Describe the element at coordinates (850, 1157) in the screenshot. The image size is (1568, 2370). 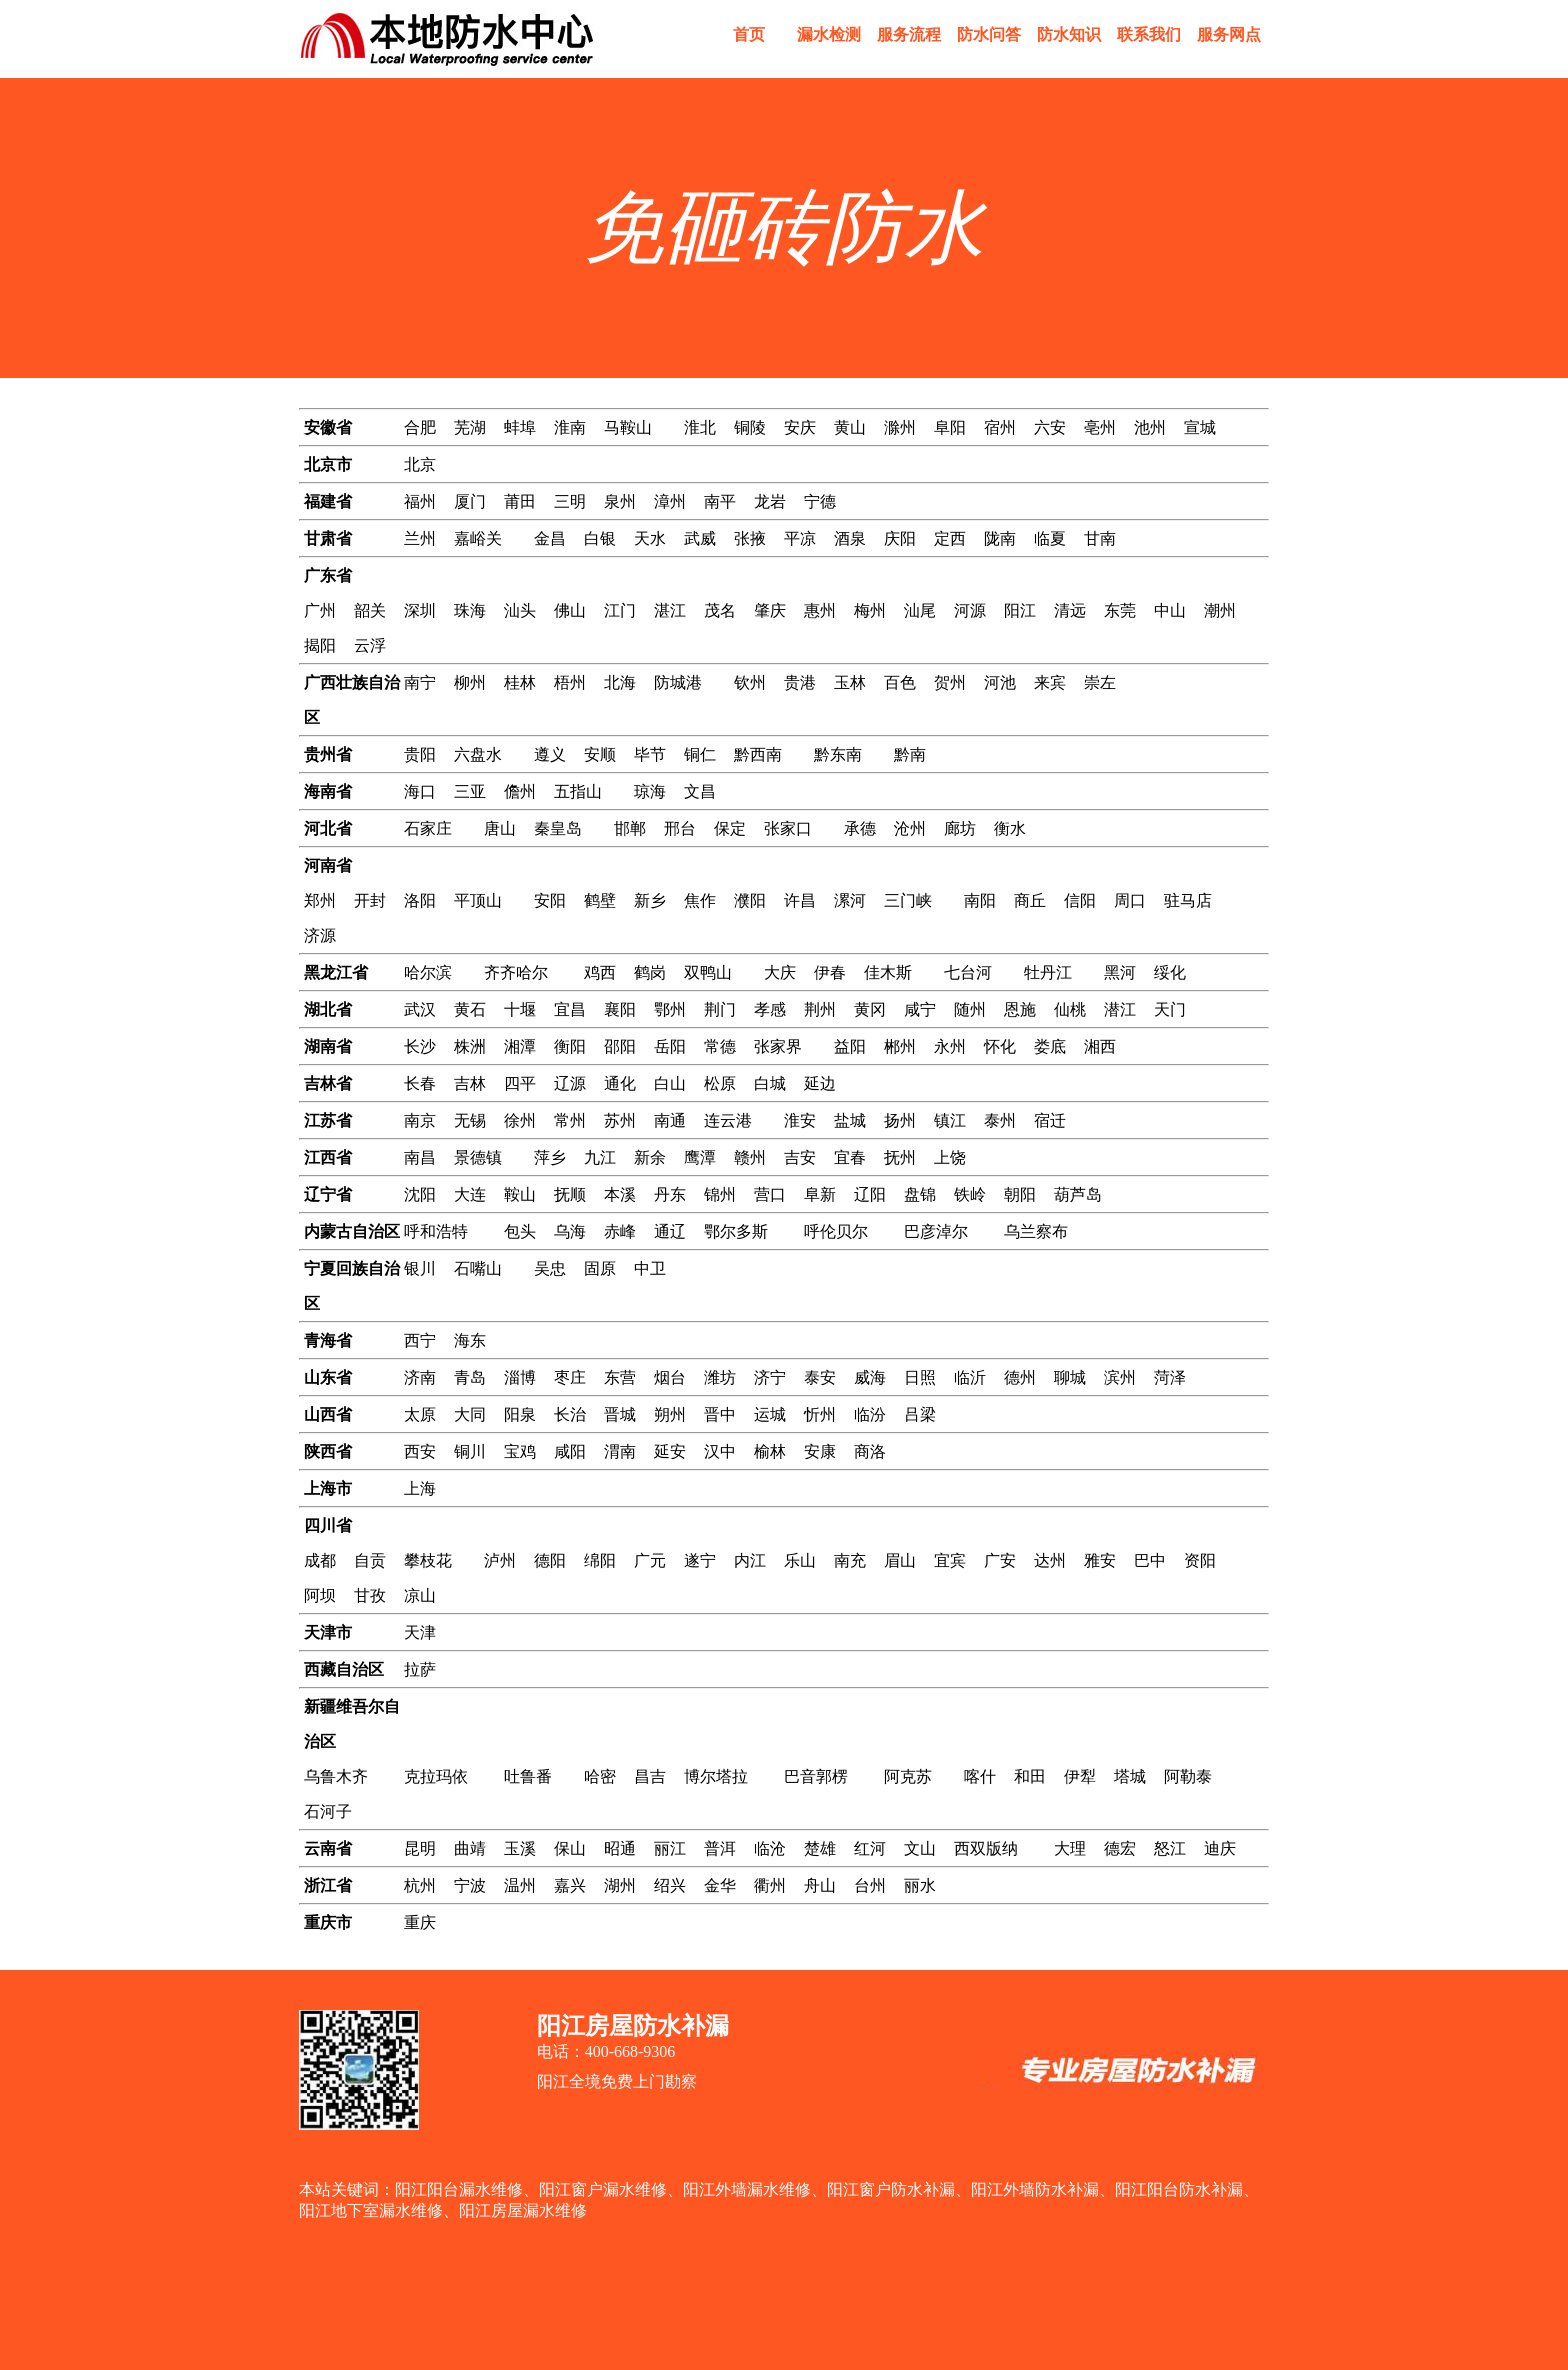
I see `宜春` at that location.